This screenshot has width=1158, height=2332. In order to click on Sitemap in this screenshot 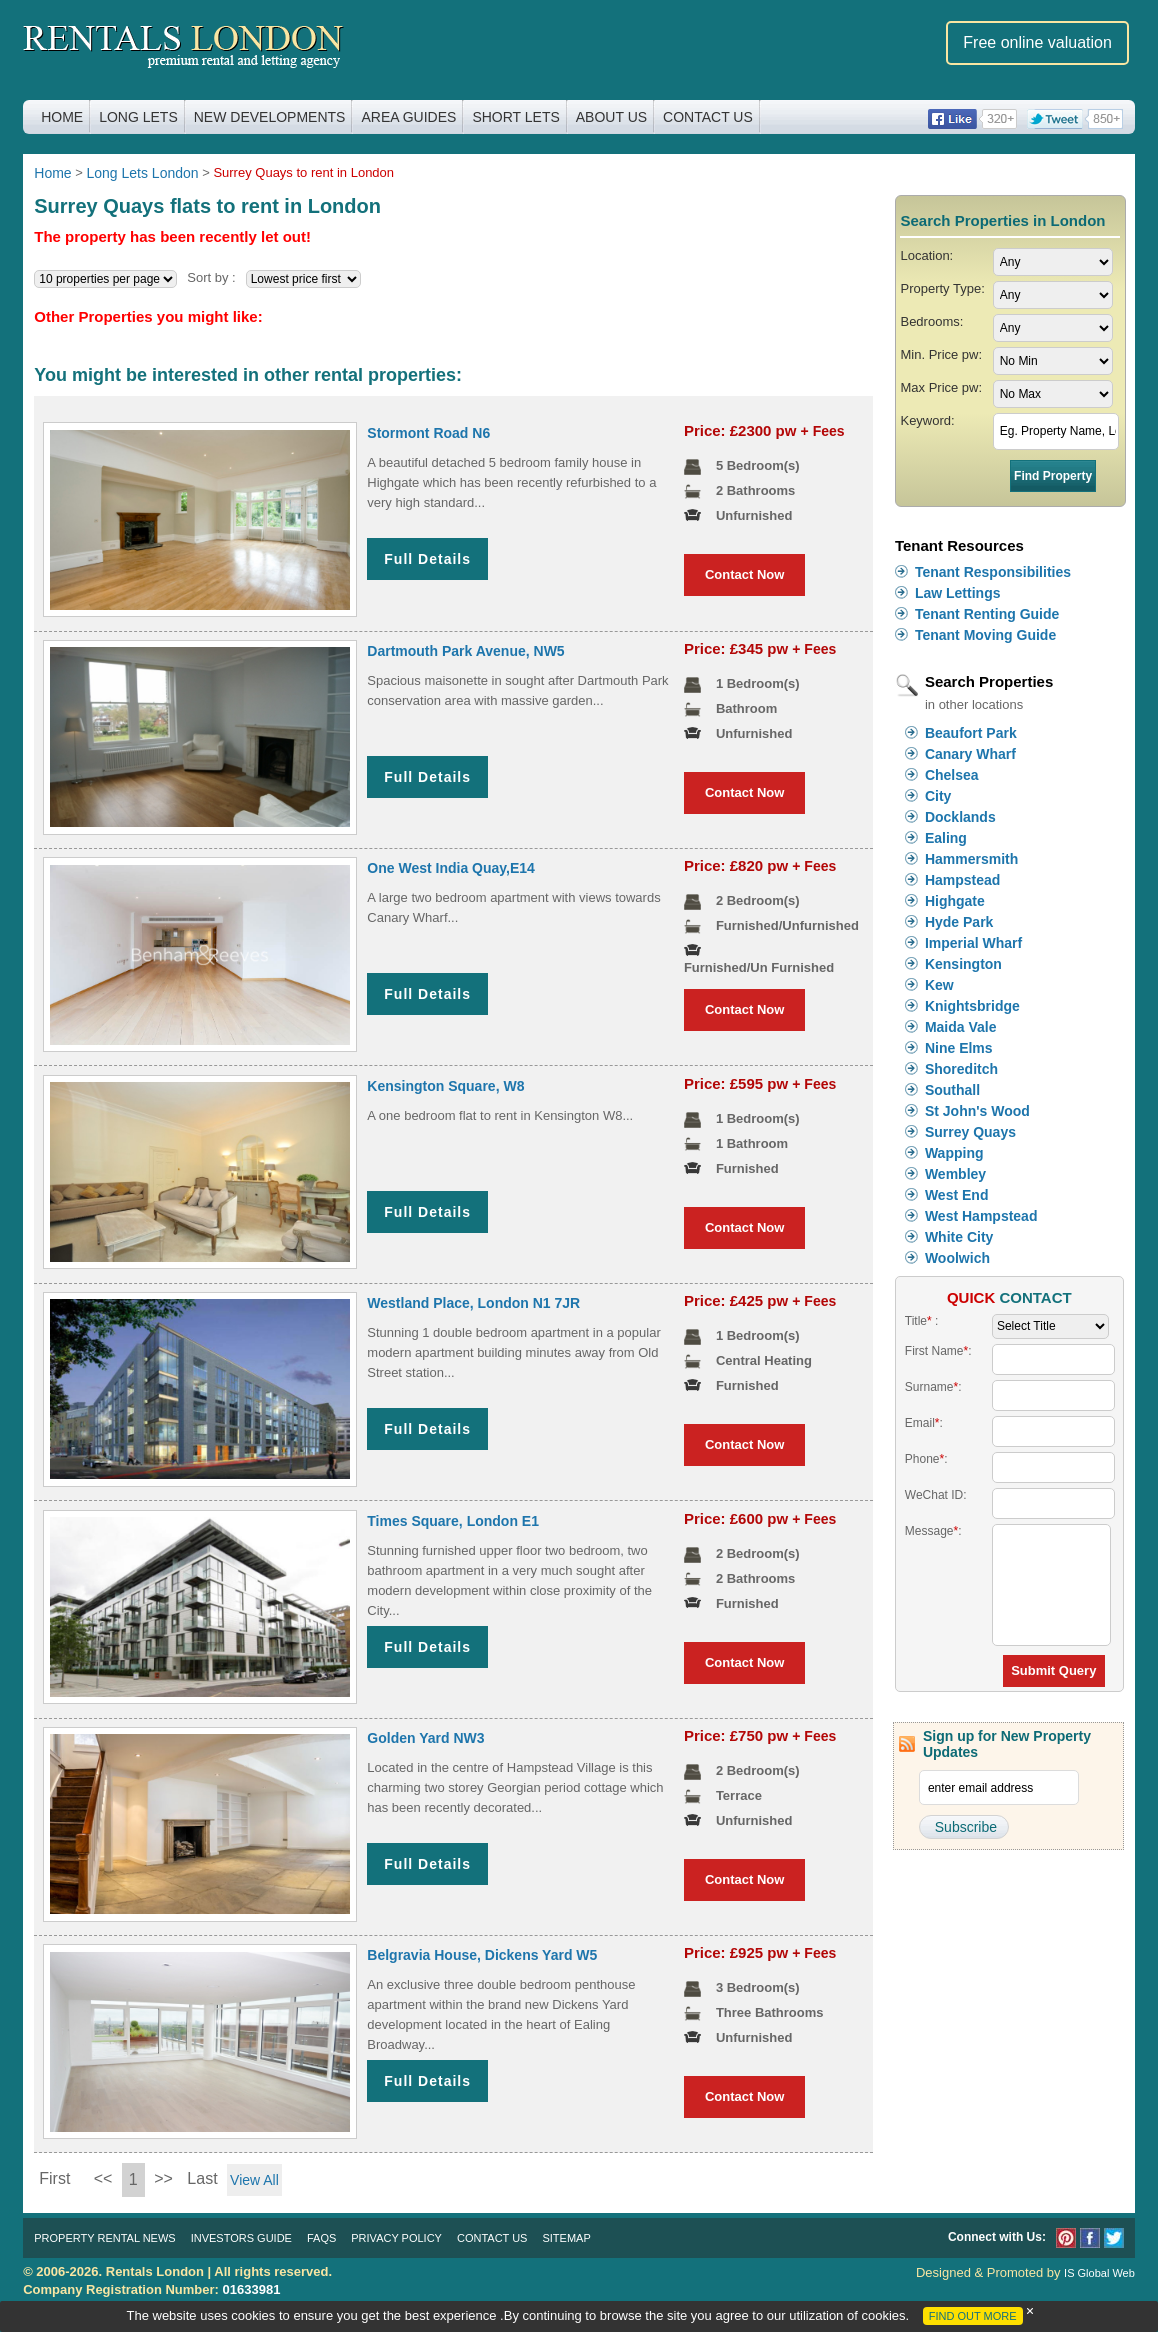, I will do `click(566, 2238)`.